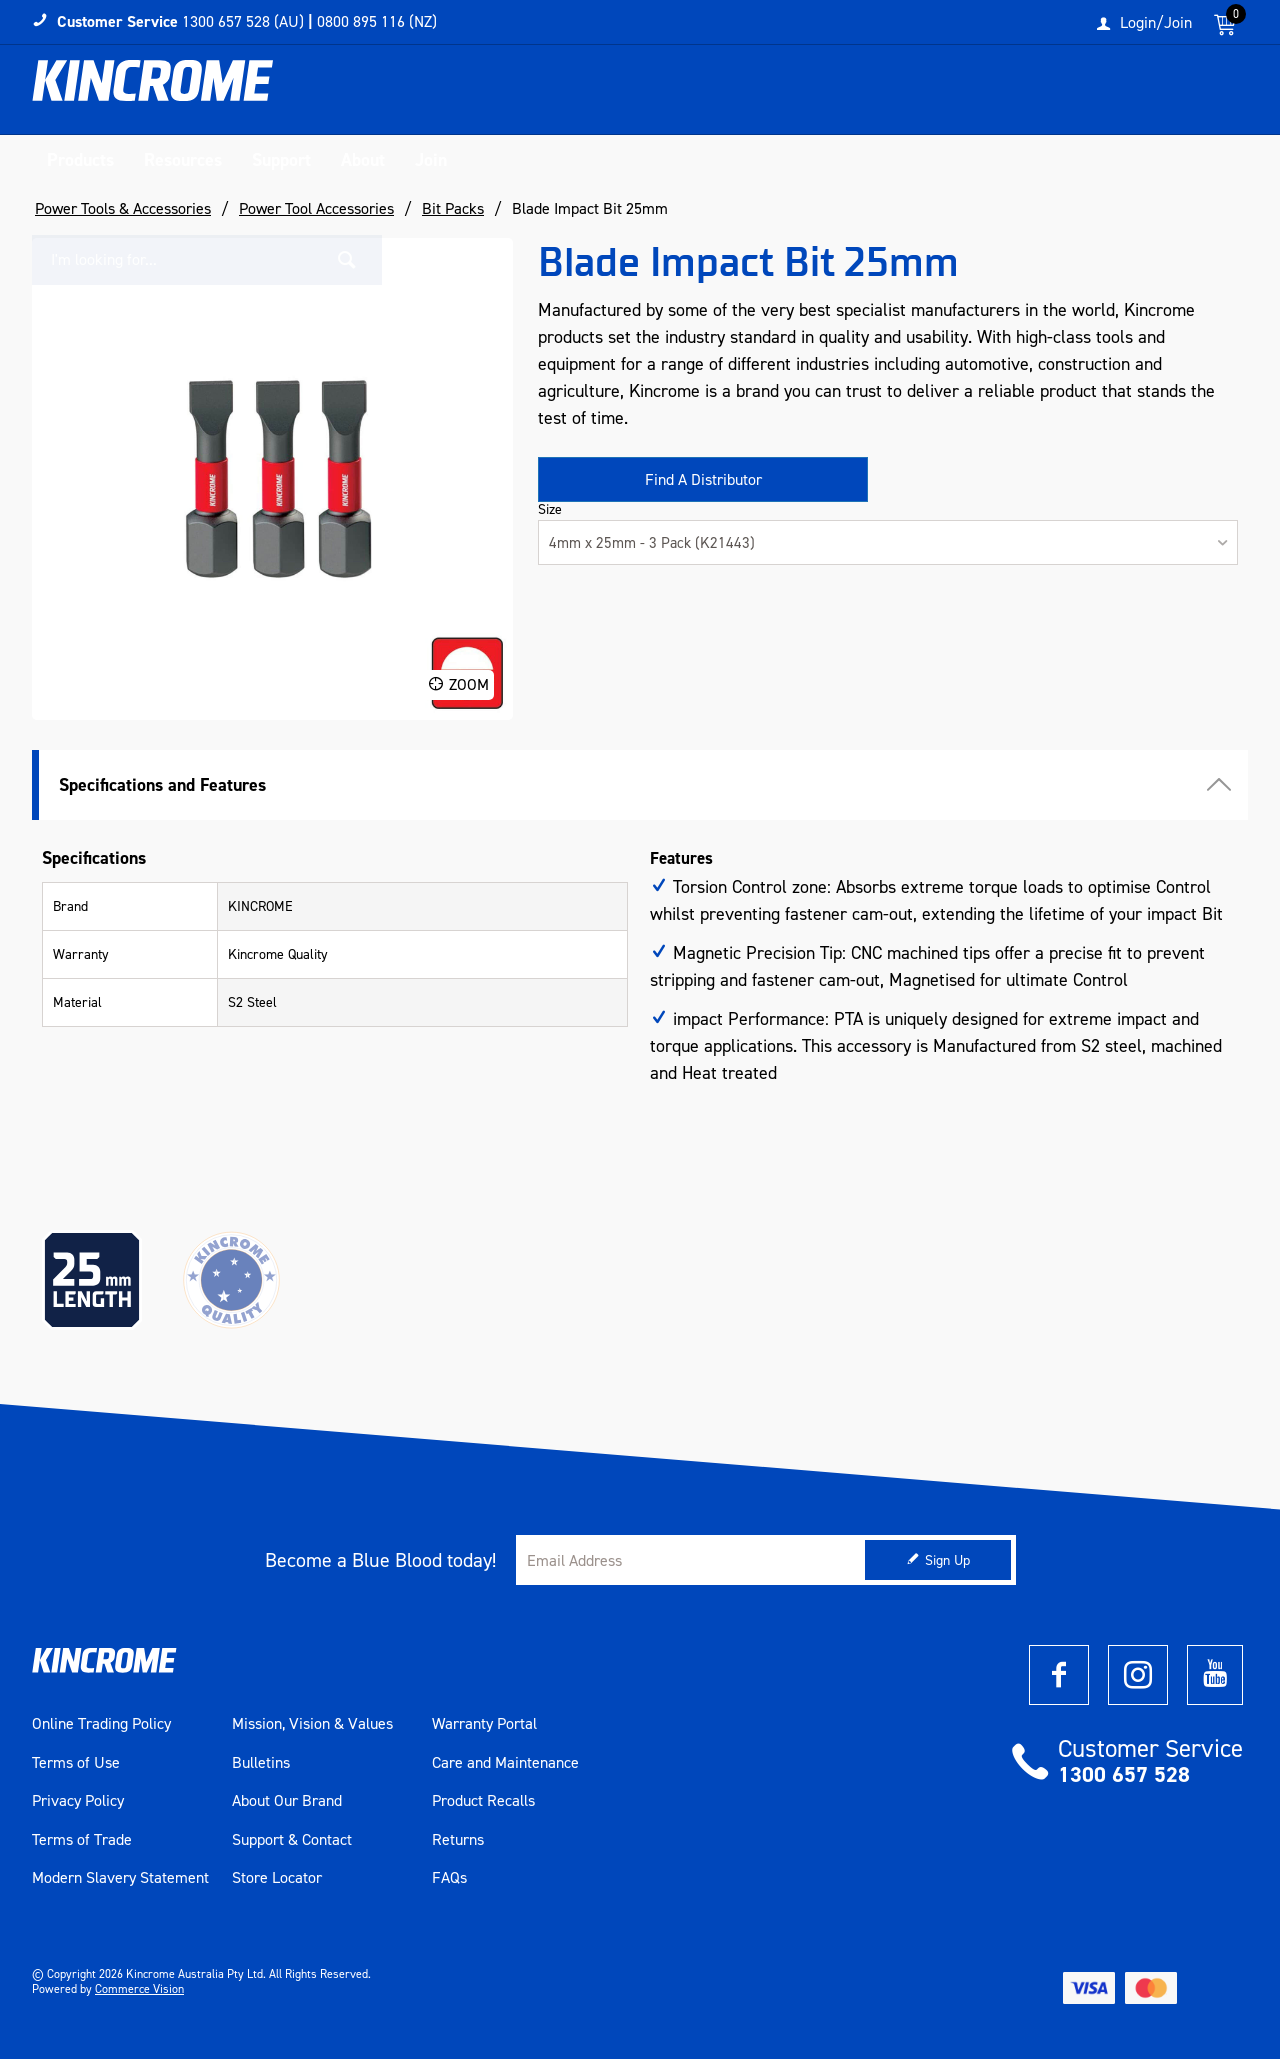 This screenshot has width=1280, height=2059. What do you see at coordinates (287, 1801) in the screenshot?
I see `About Our Brand` at bounding box center [287, 1801].